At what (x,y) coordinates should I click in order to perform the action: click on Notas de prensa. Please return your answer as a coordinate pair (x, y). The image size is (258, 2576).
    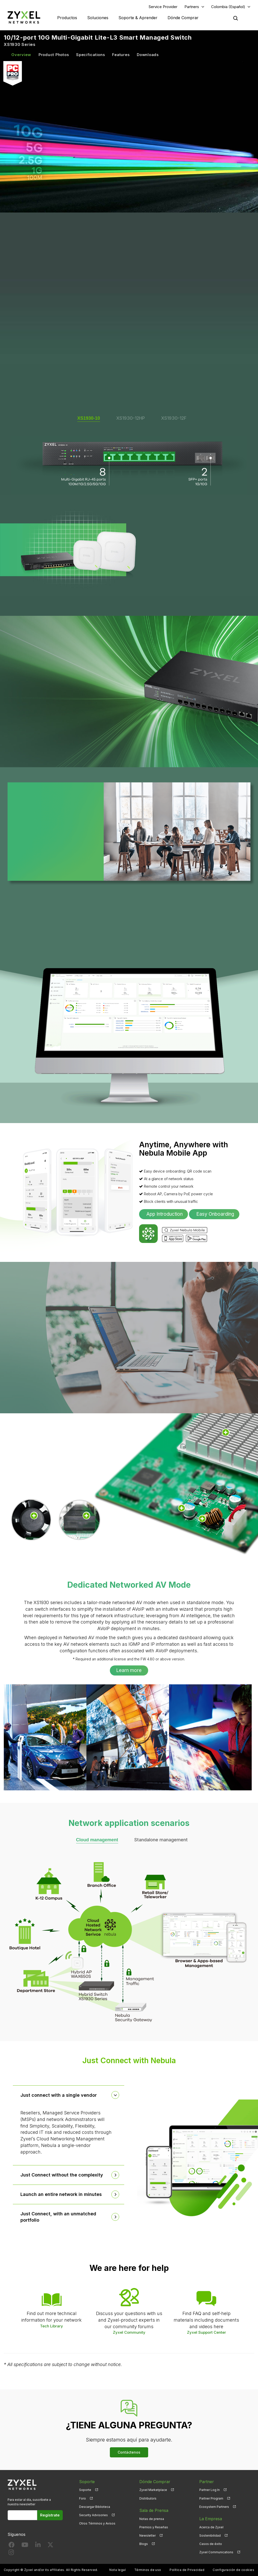
    Looking at the image, I should click on (151, 2519).